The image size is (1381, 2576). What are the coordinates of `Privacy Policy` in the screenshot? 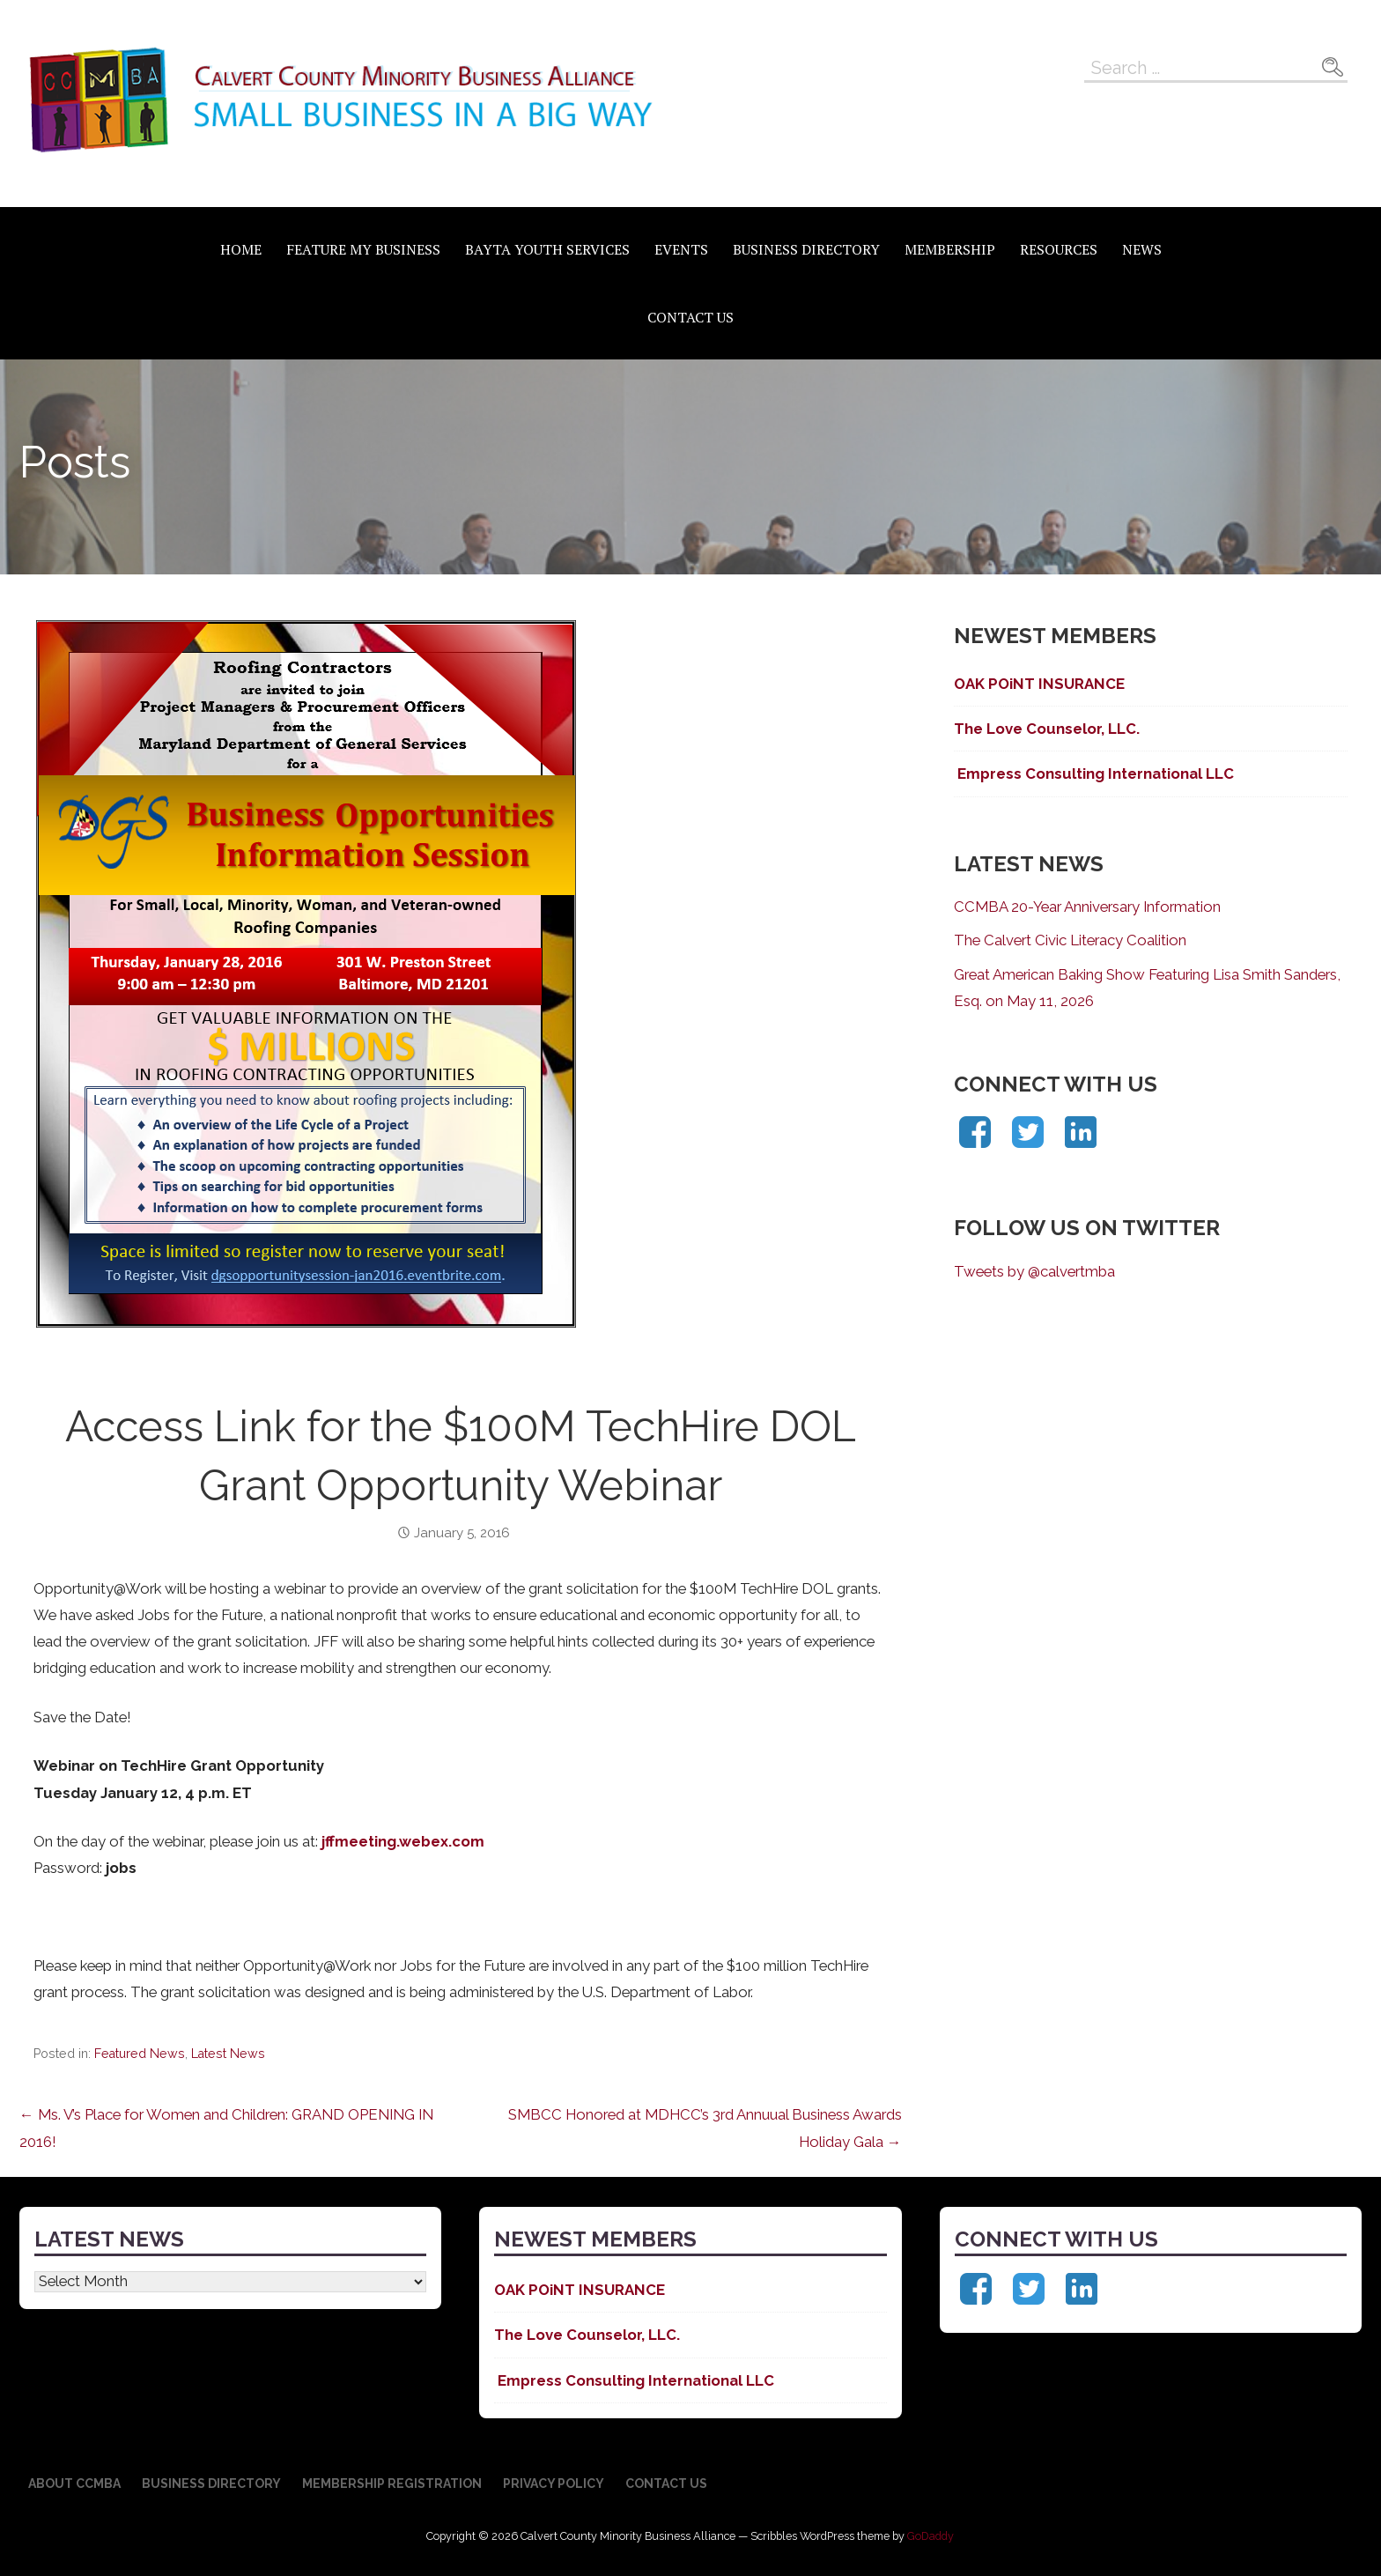 It's located at (553, 2483).